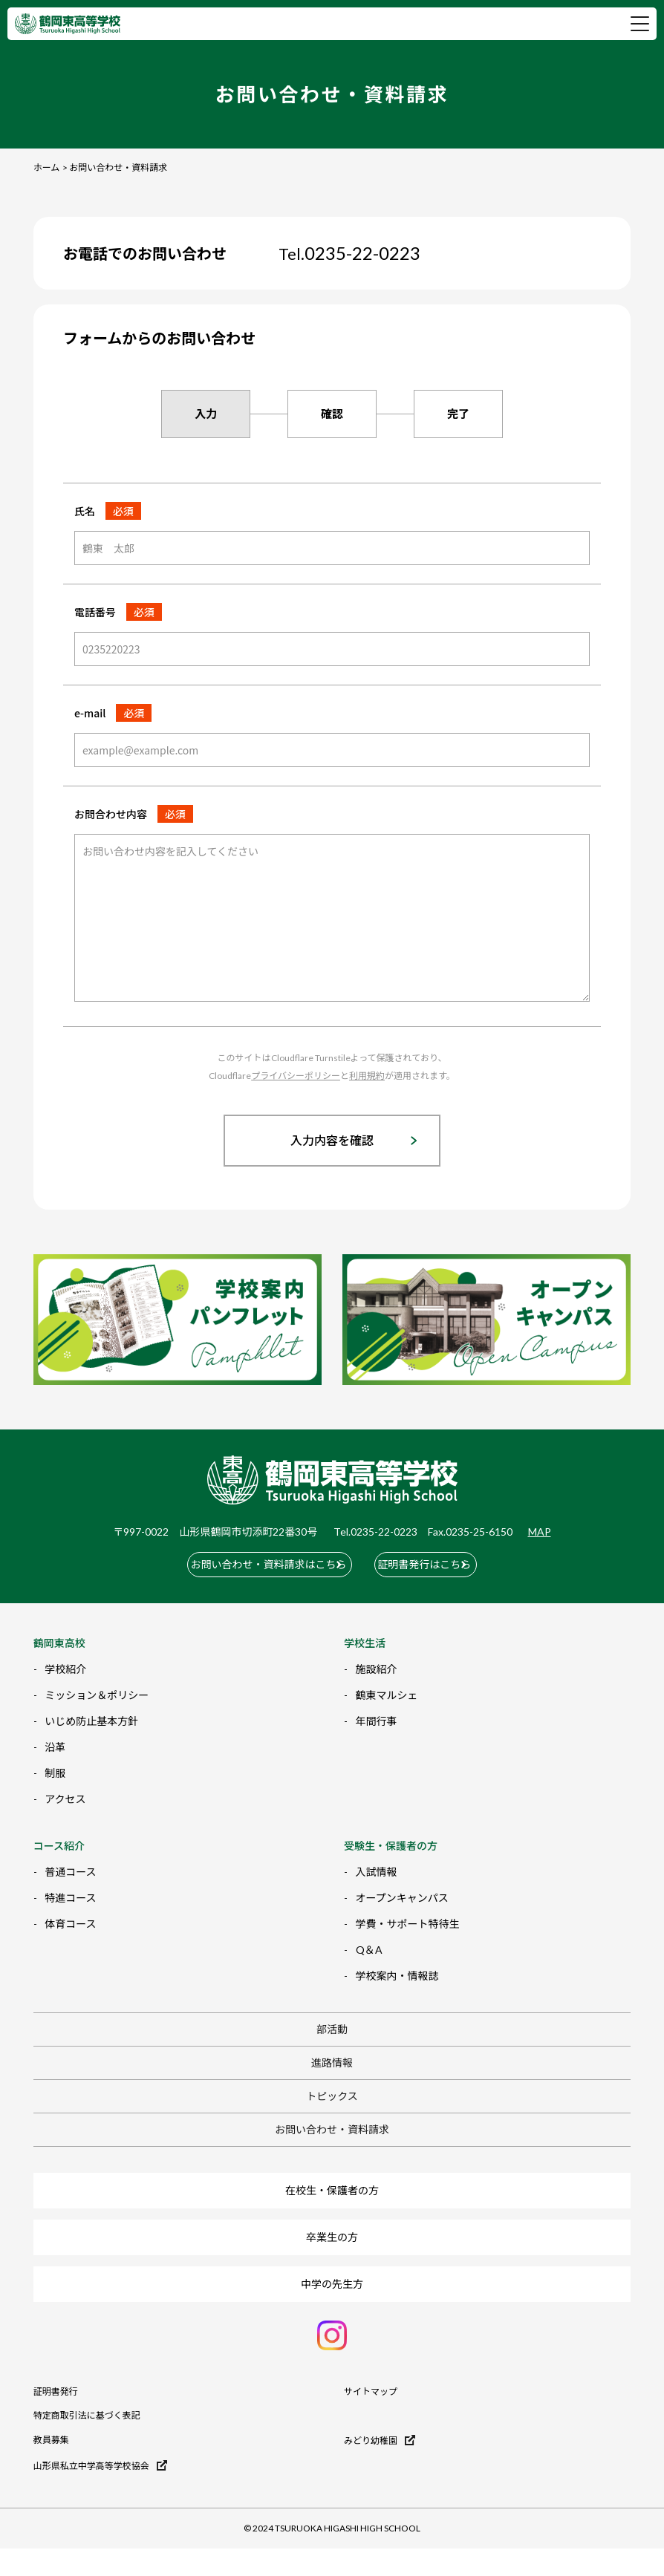  What do you see at coordinates (375, 1531) in the screenshot?
I see `Tel.0235-22-0223` at bounding box center [375, 1531].